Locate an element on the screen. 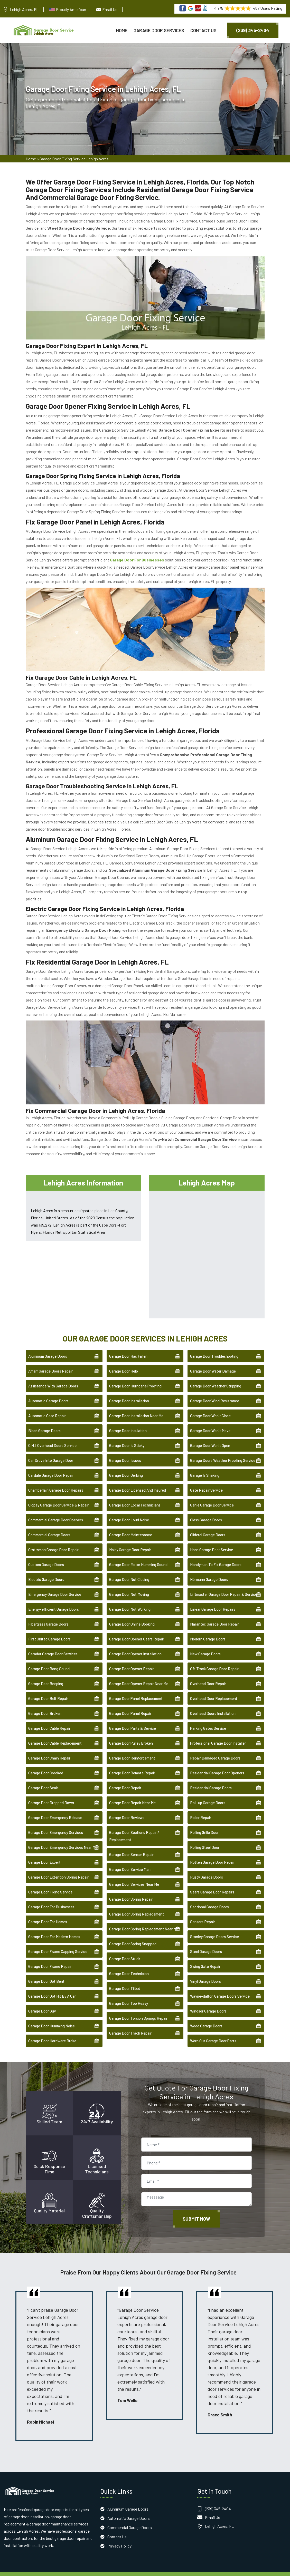 The image size is (290, 2576). Garage Door Got Hit By A Car is located at coordinates (52, 1988).